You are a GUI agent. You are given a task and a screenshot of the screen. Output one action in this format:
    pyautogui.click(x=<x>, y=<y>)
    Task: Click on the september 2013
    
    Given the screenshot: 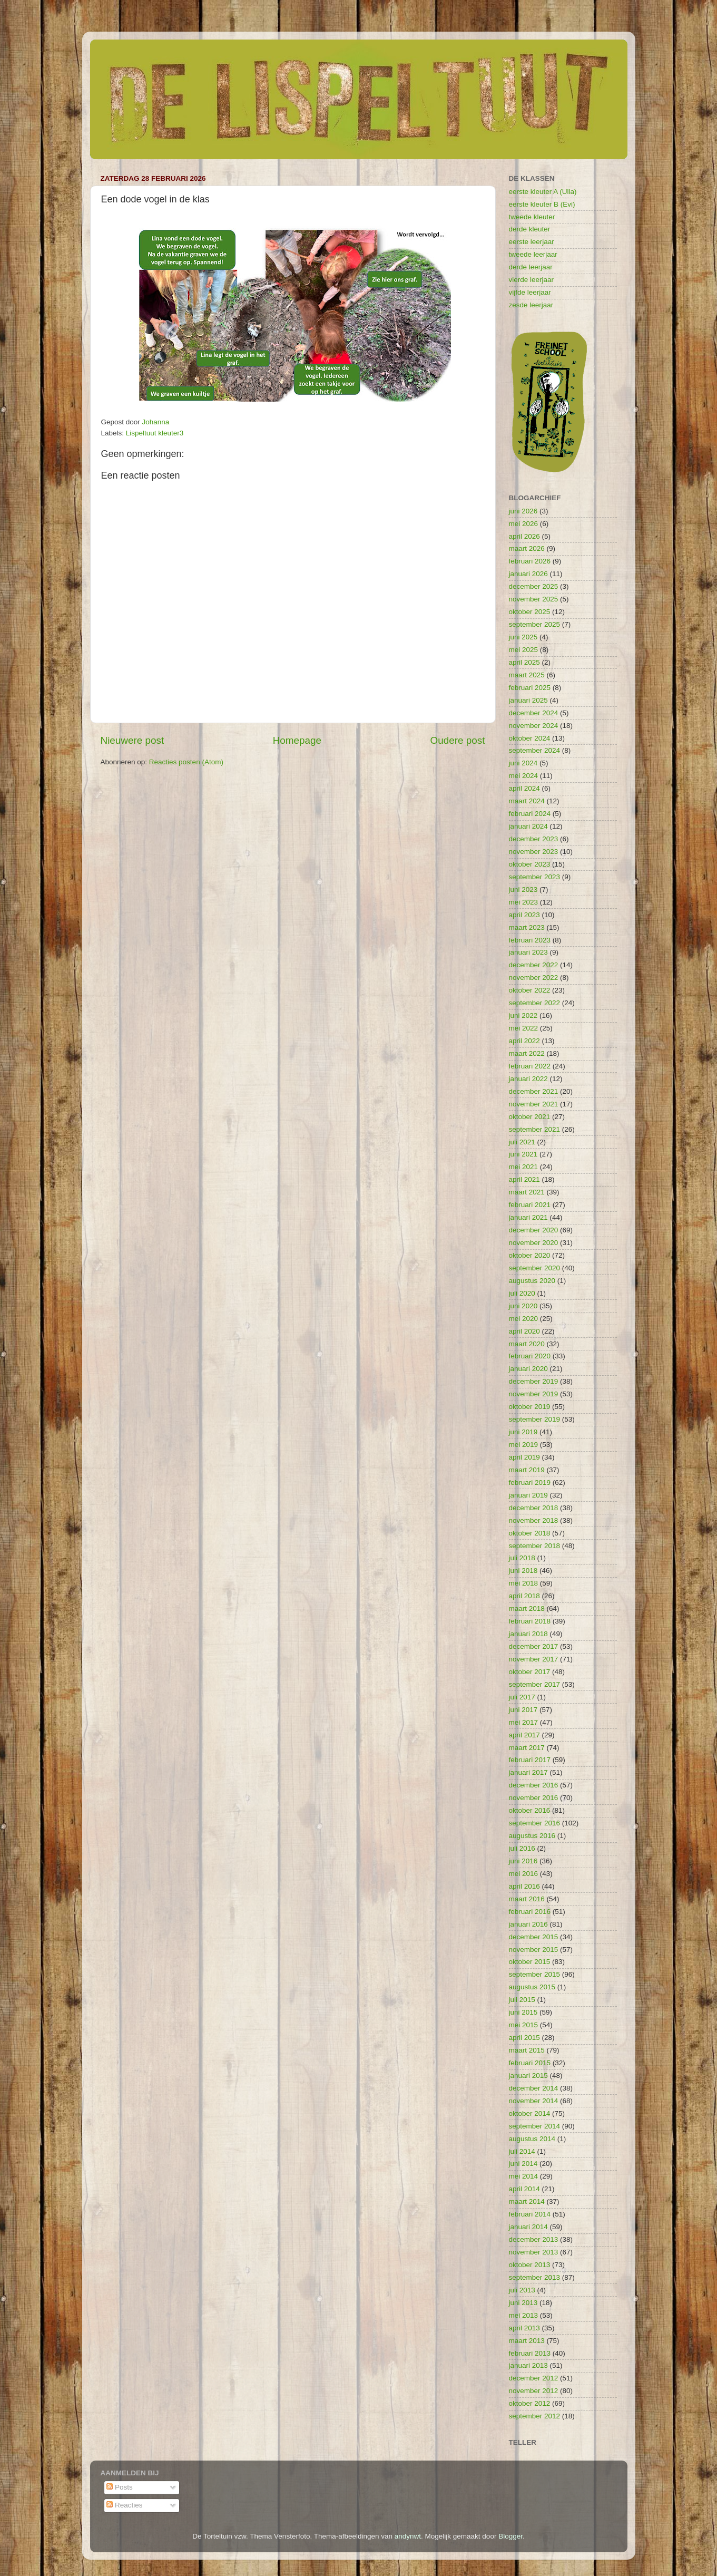 What is the action you would take?
    pyautogui.click(x=535, y=2277)
    